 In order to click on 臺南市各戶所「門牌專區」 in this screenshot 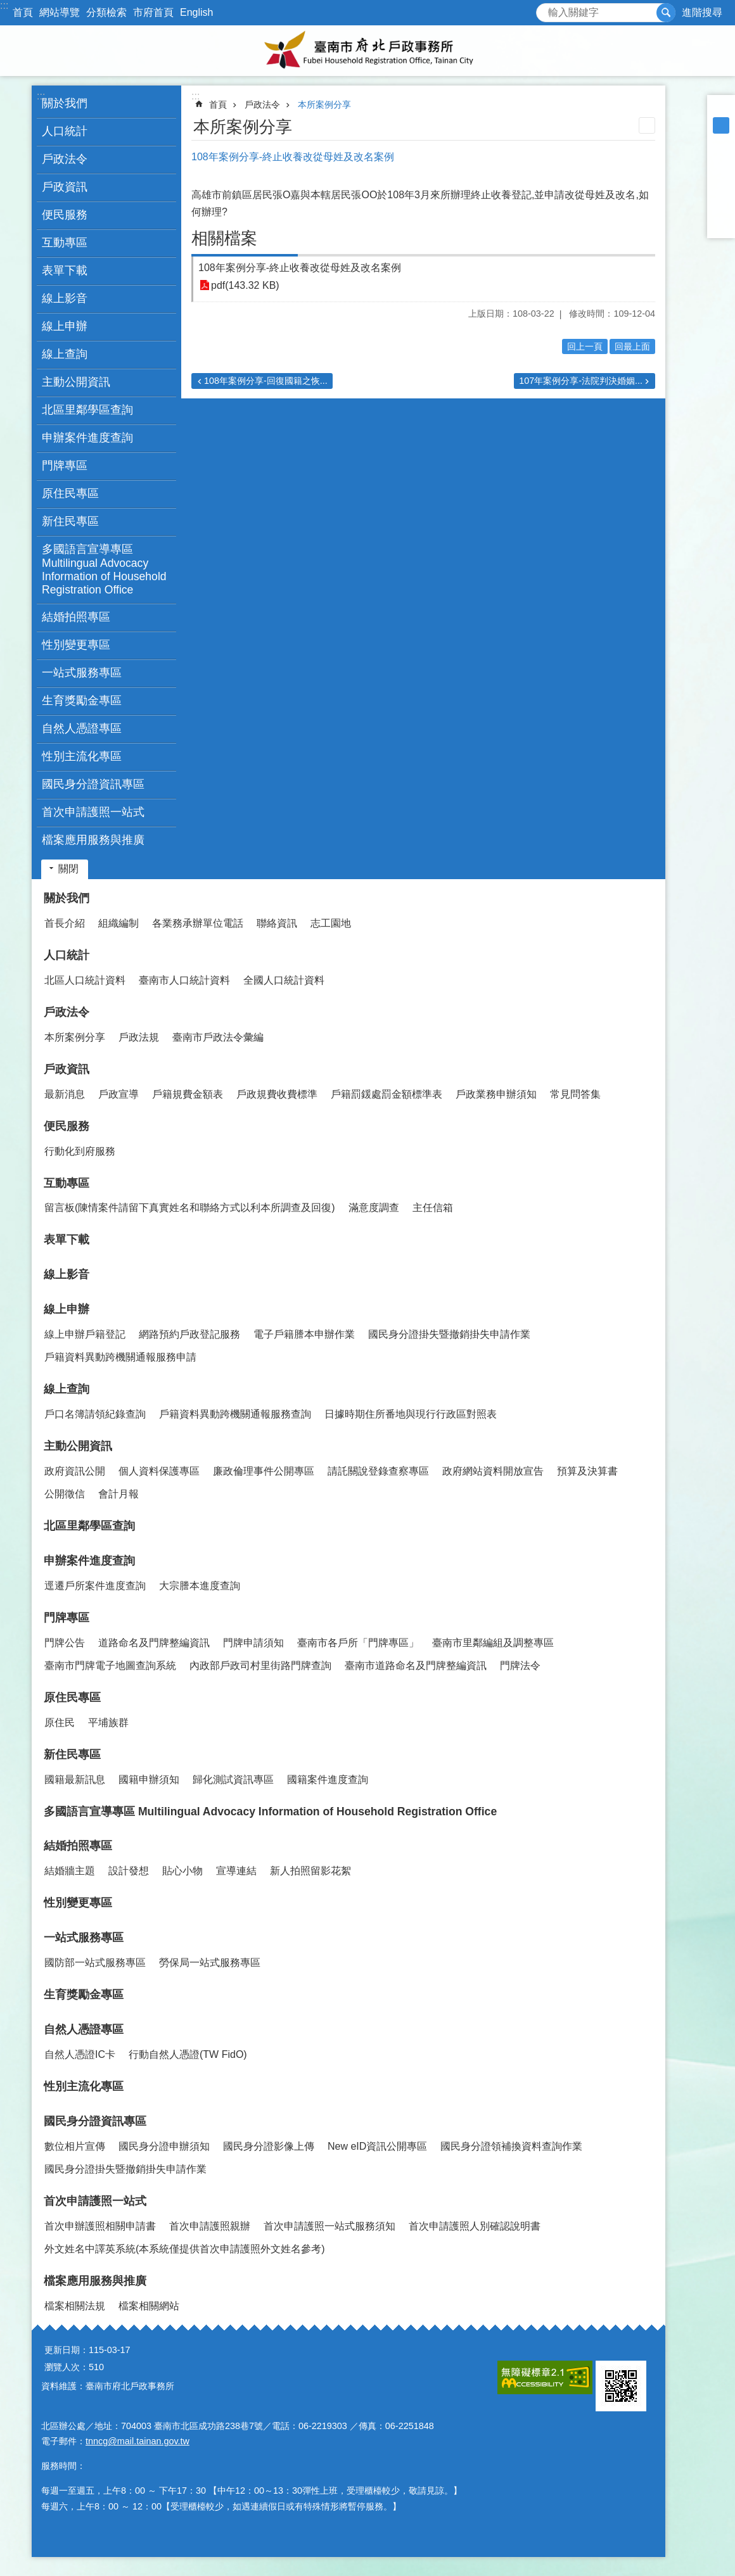, I will do `click(358, 1642)`.